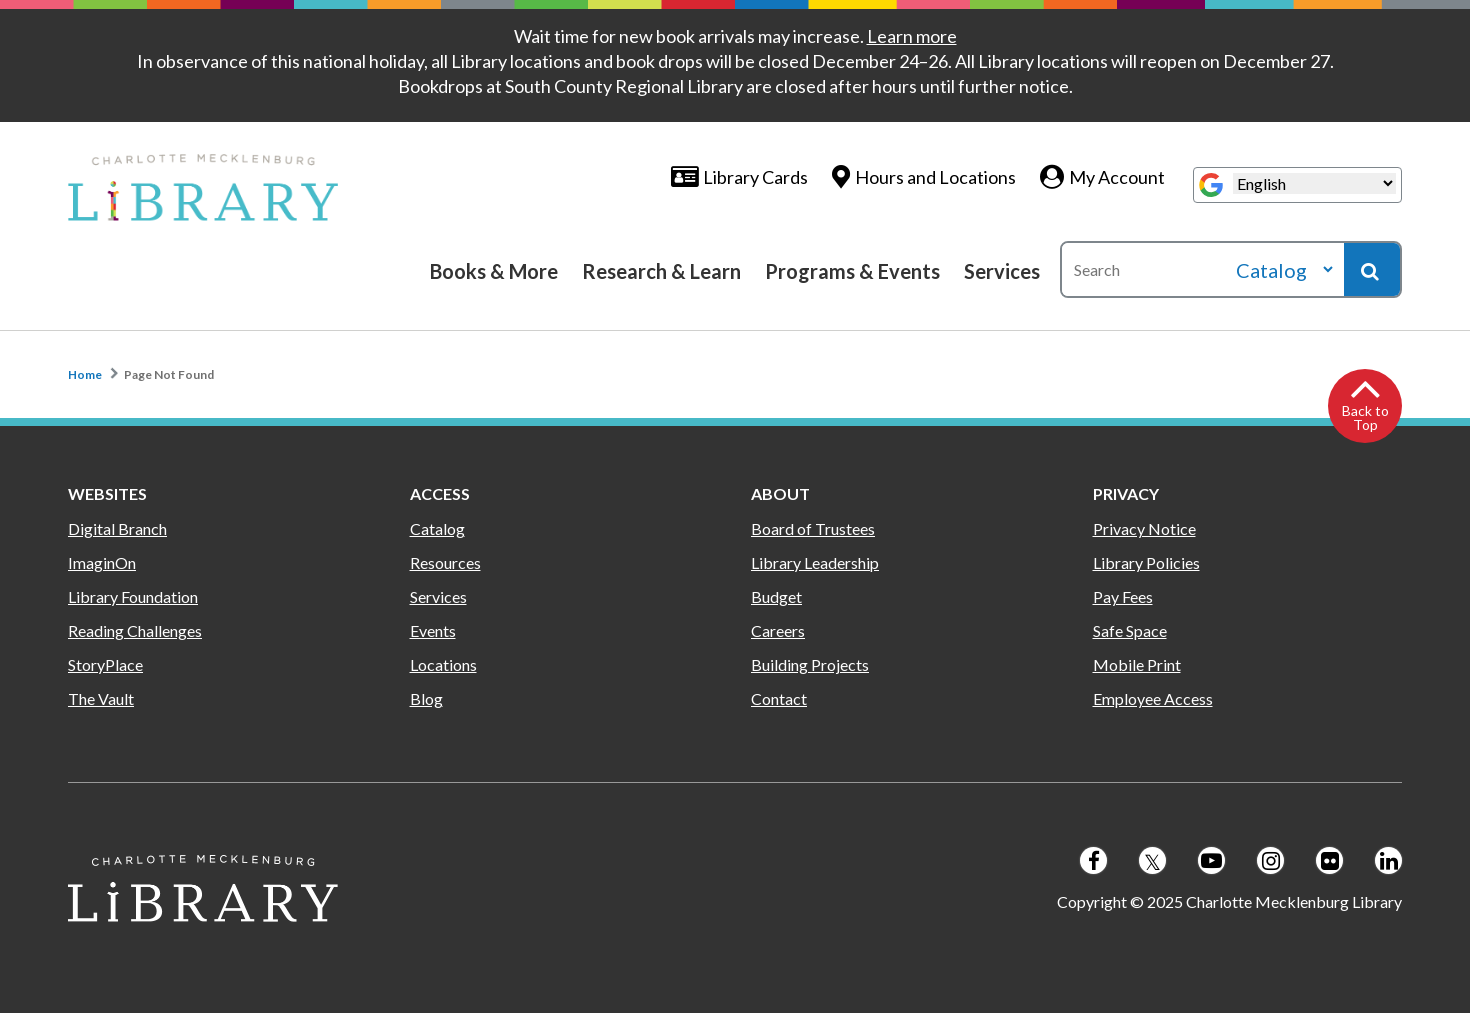 This screenshot has height=1013, width=1470. What do you see at coordinates (813, 528) in the screenshot?
I see `Board of Trustees` at bounding box center [813, 528].